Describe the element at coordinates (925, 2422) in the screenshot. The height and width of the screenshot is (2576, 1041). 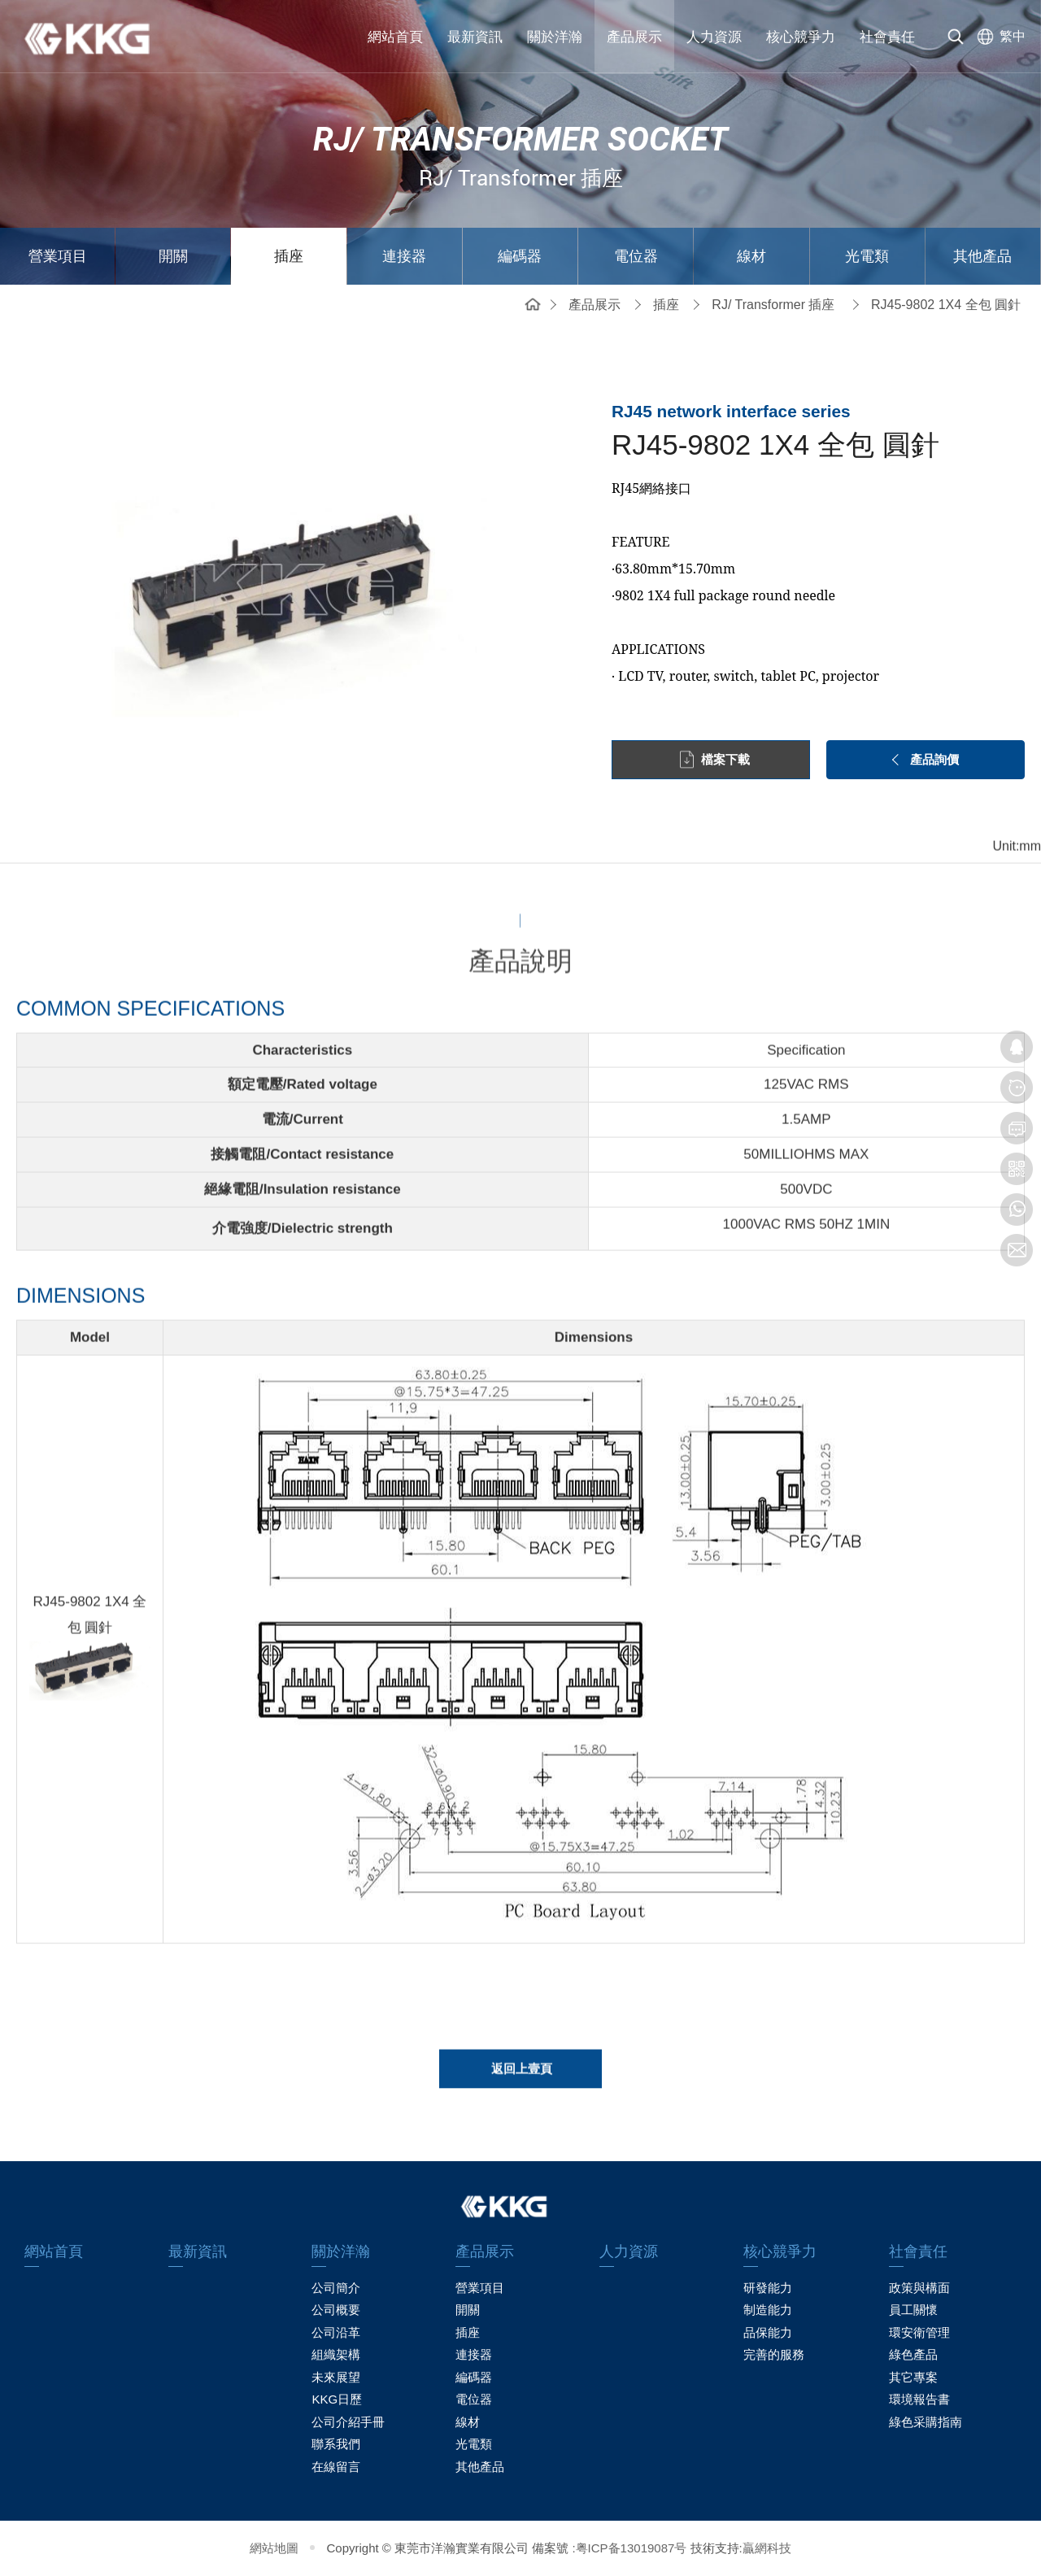
I see `綠色采購指南` at that location.